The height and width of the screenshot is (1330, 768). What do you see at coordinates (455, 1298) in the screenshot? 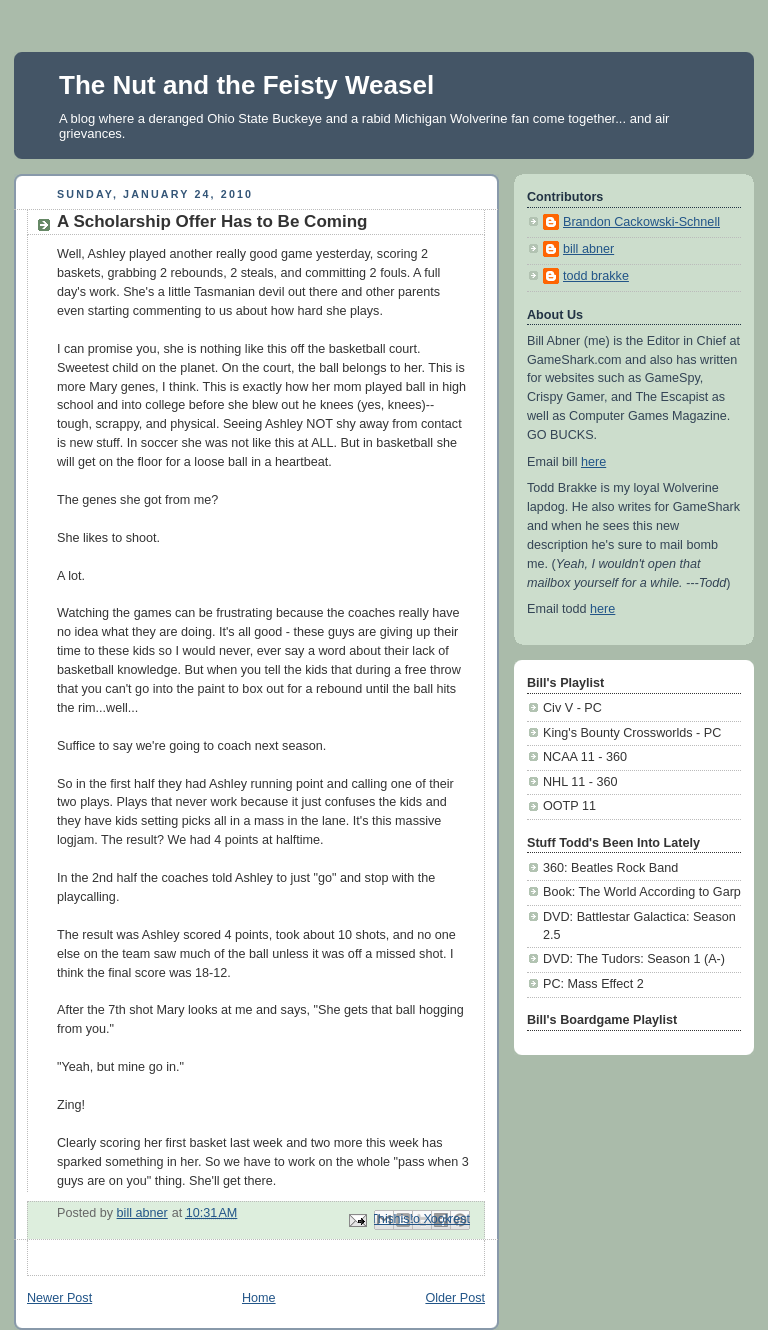
I see `Older Post` at bounding box center [455, 1298].